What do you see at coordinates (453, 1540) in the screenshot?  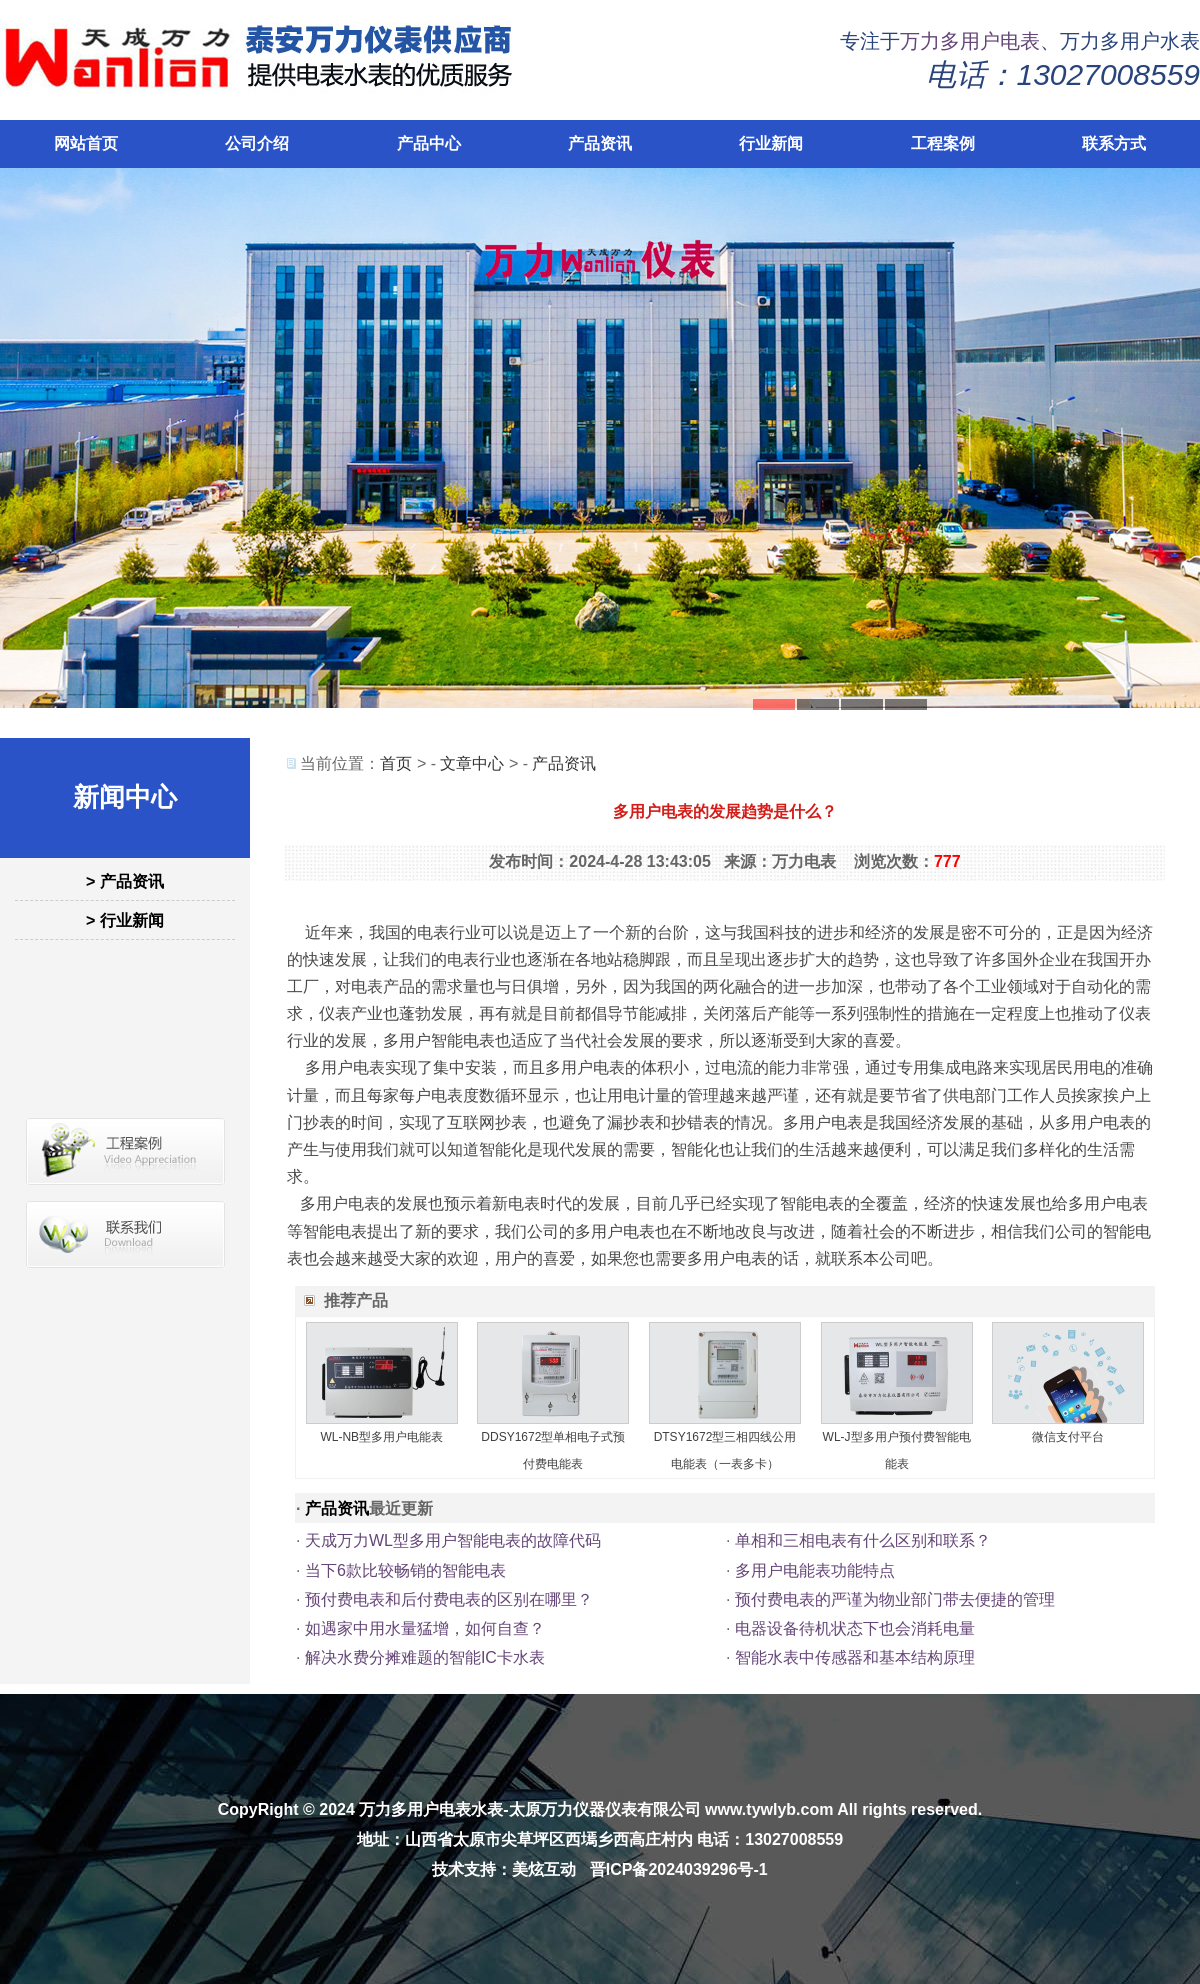 I see `天成万力WL型多用户智能电表的故障代码` at bounding box center [453, 1540].